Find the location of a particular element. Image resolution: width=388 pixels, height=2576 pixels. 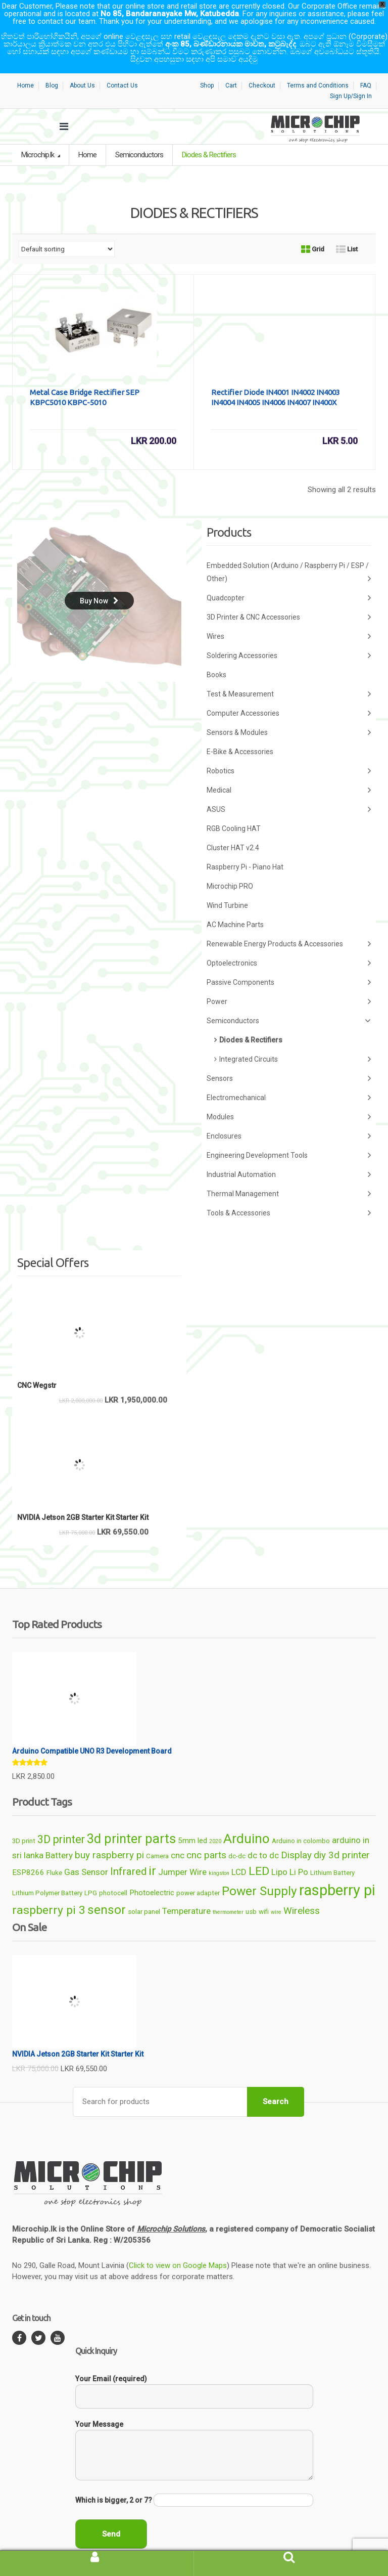

sensor [sensor (13 products)] is located at coordinates (106, 1890).